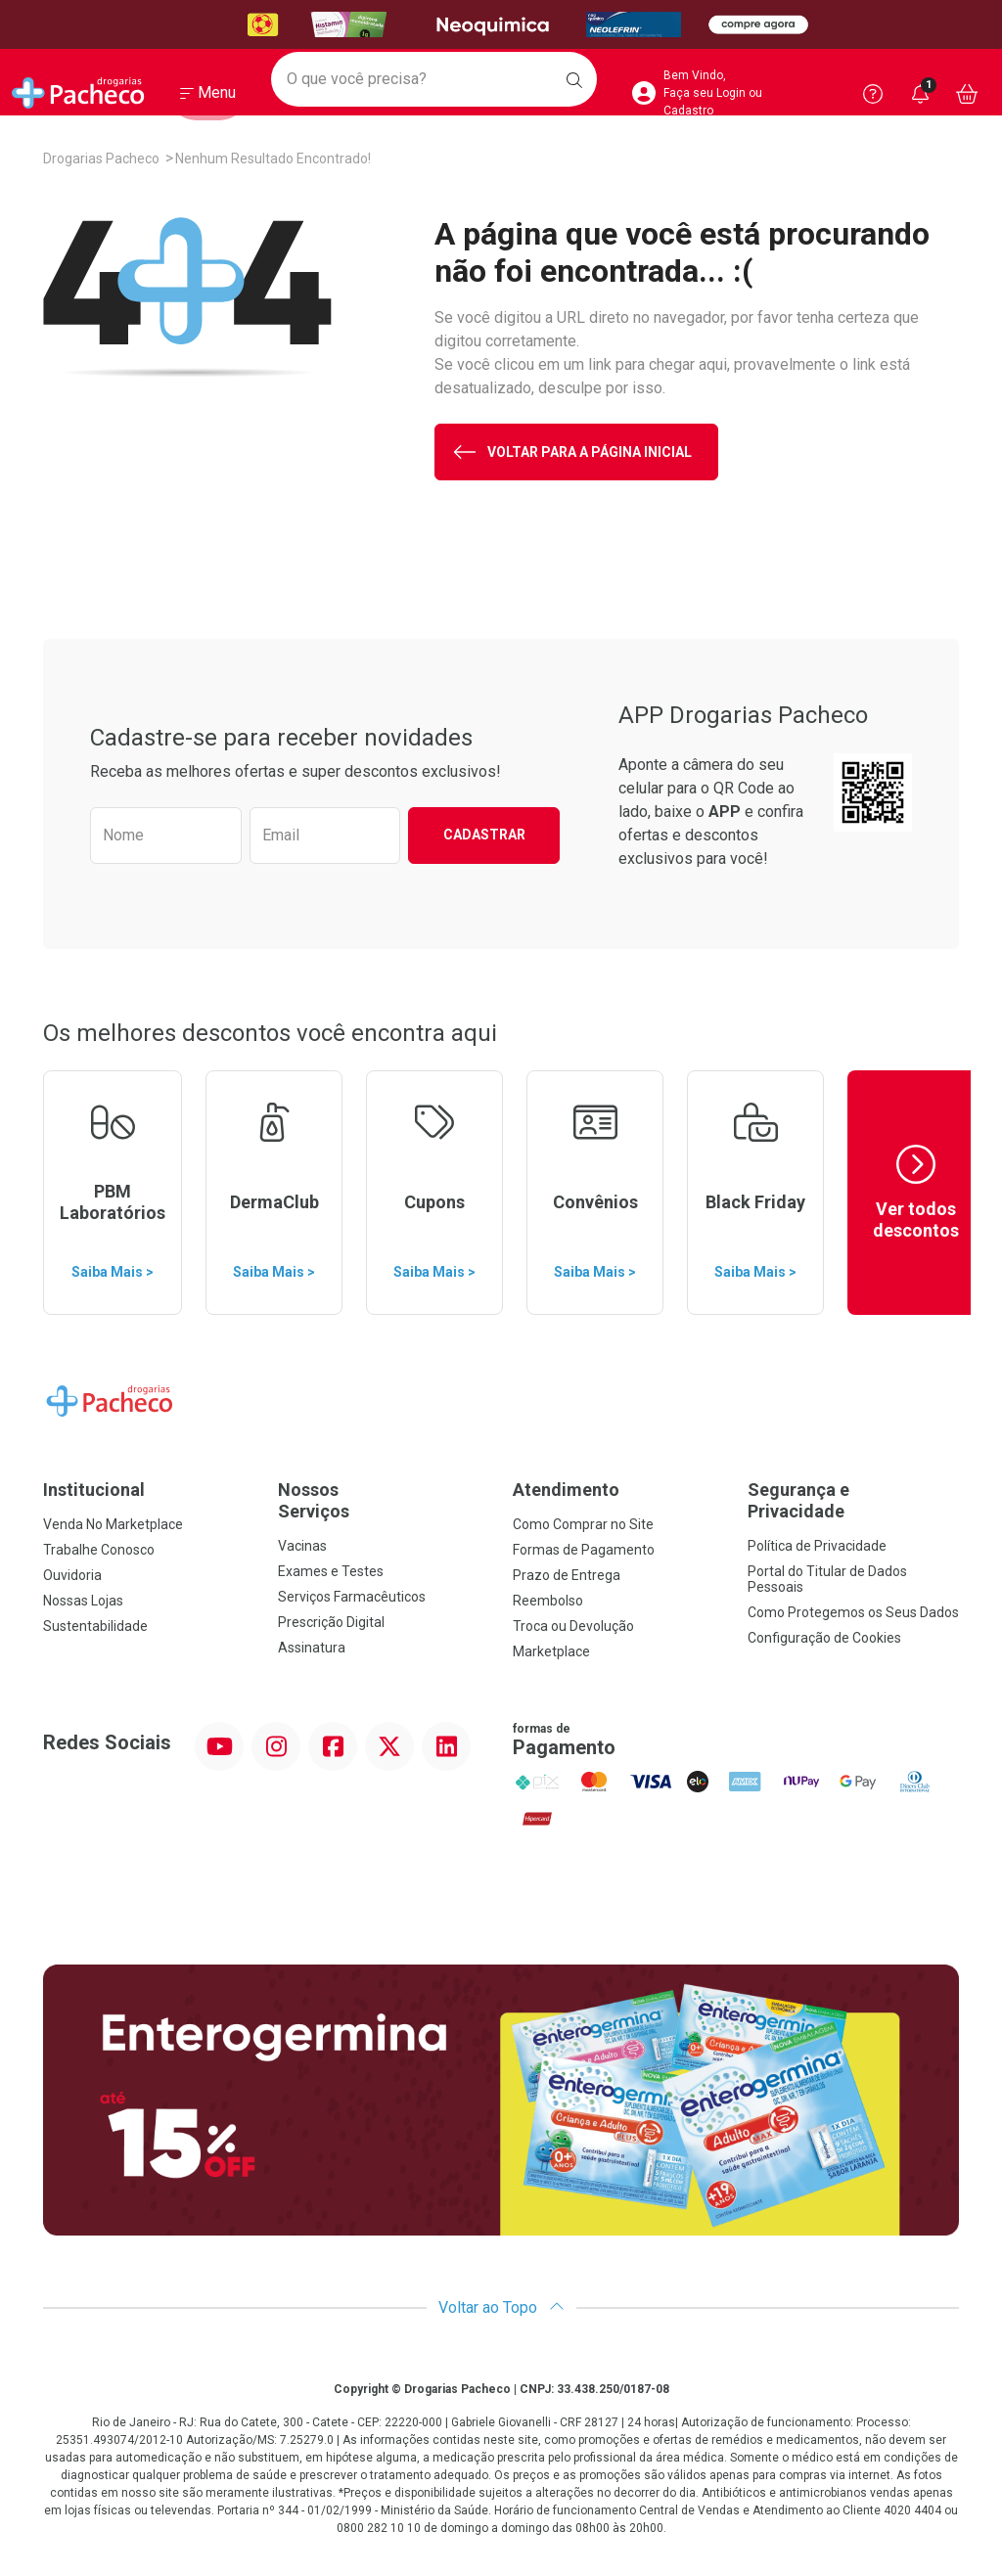 This screenshot has width=1002, height=2576. What do you see at coordinates (584, 1550) in the screenshot?
I see `Formas de Pagamento` at bounding box center [584, 1550].